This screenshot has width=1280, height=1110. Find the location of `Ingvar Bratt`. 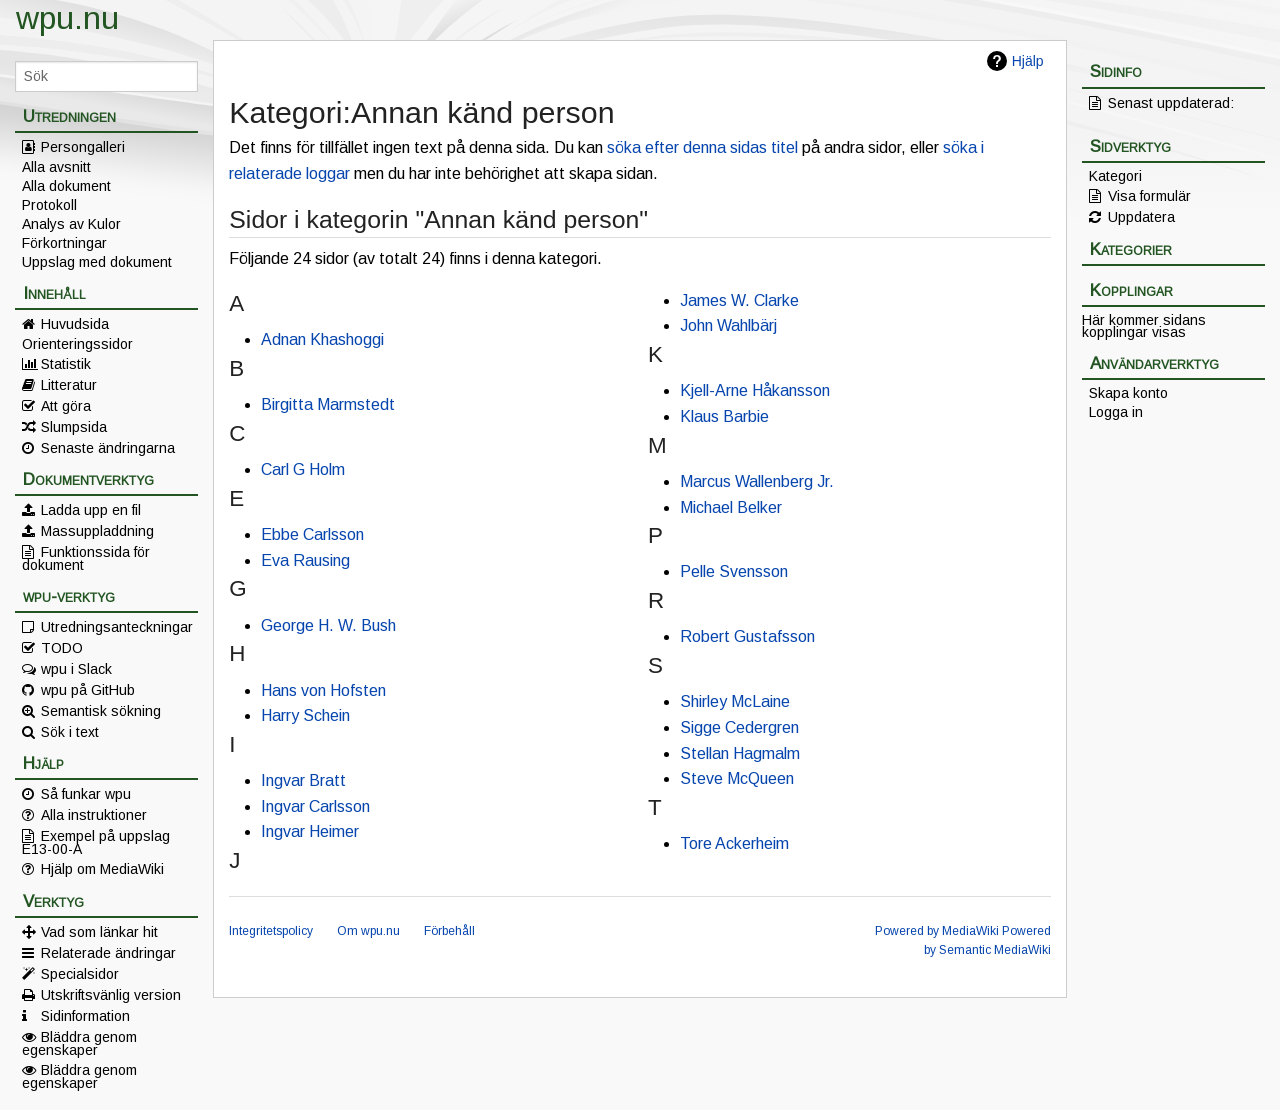

Ingvar Bratt is located at coordinates (303, 780).